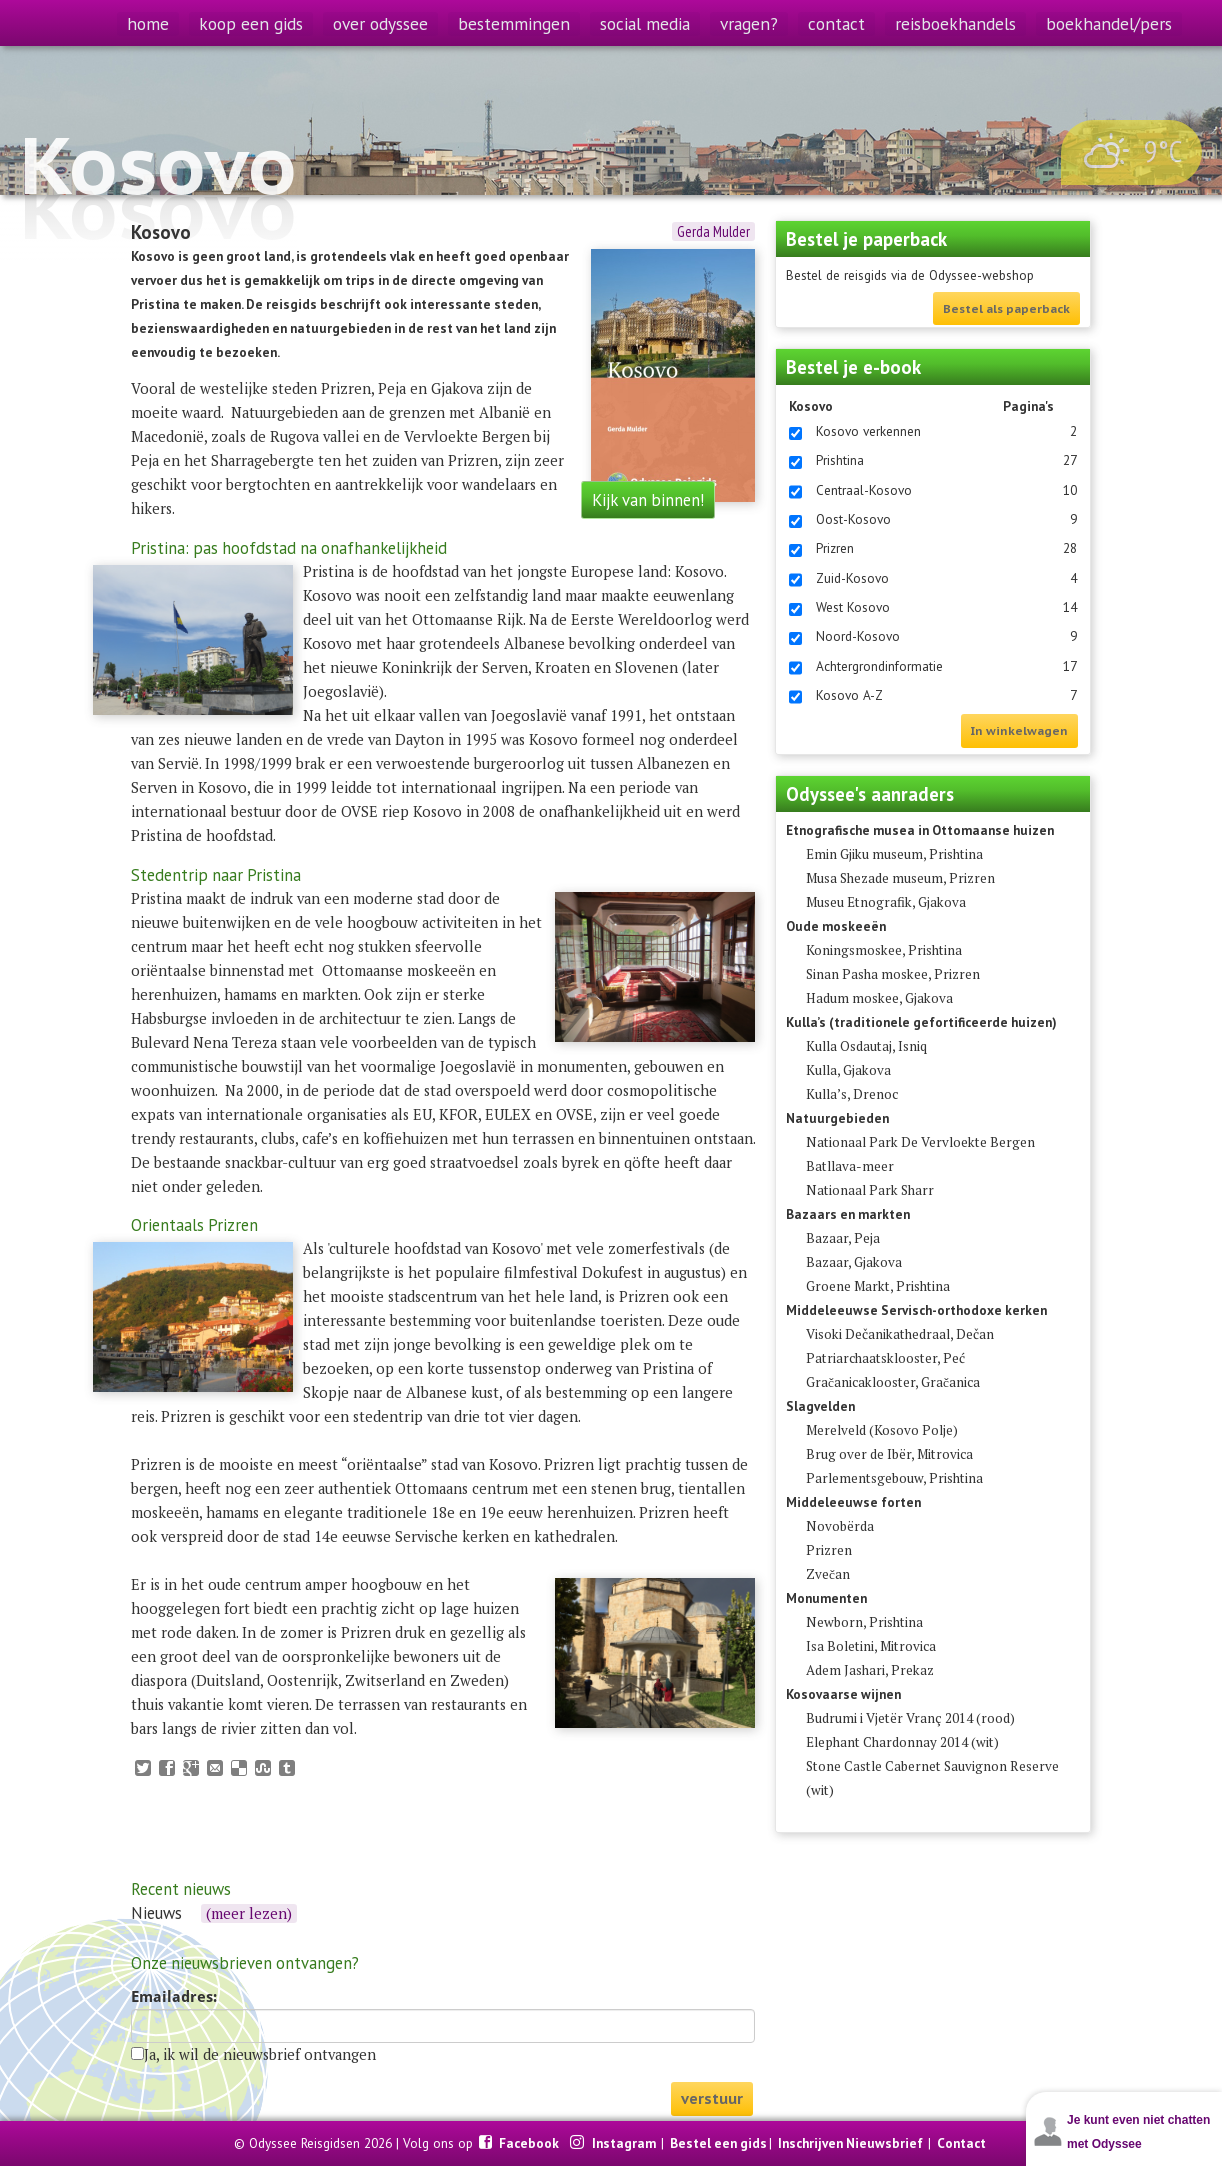  I want to click on contact, so click(836, 23).